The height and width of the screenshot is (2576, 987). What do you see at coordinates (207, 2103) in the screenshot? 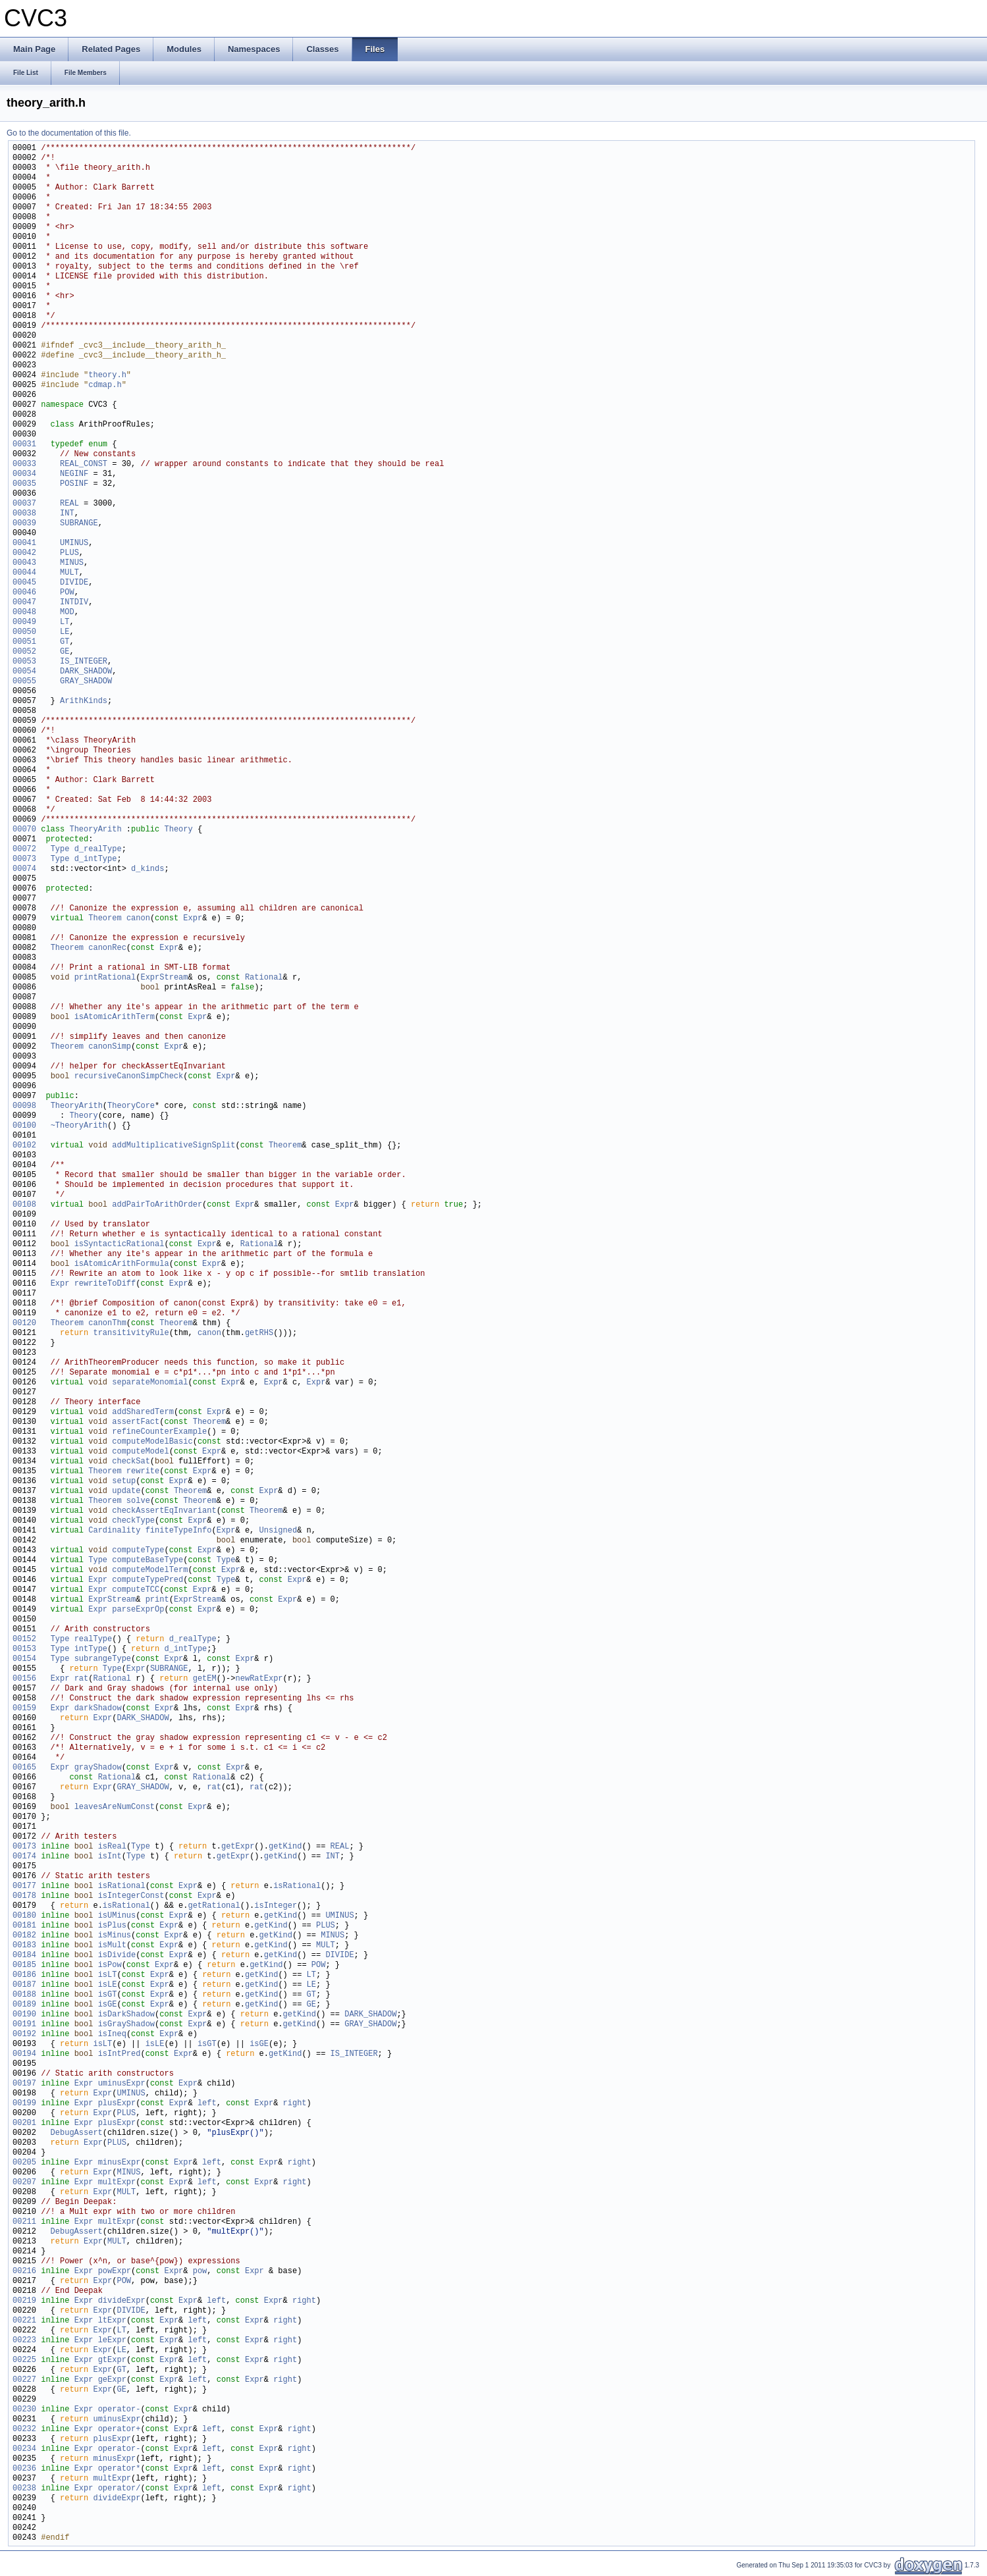
I see `left` at bounding box center [207, 2103].